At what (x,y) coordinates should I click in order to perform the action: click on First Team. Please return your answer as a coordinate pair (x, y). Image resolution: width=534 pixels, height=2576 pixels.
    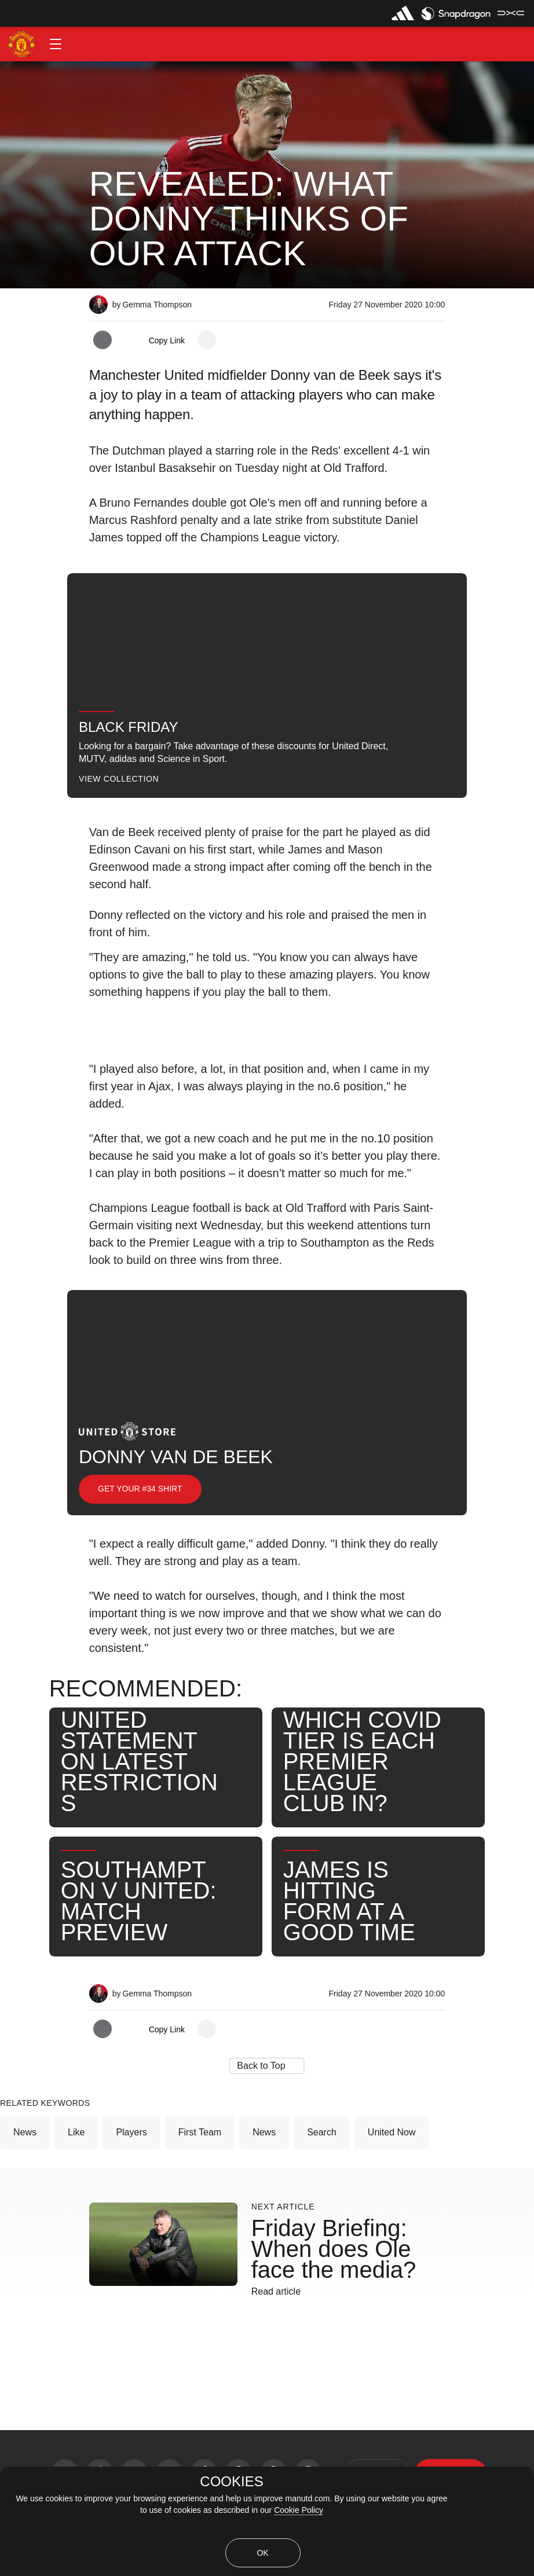
    Looking at the image, I should click on (199, 2132).